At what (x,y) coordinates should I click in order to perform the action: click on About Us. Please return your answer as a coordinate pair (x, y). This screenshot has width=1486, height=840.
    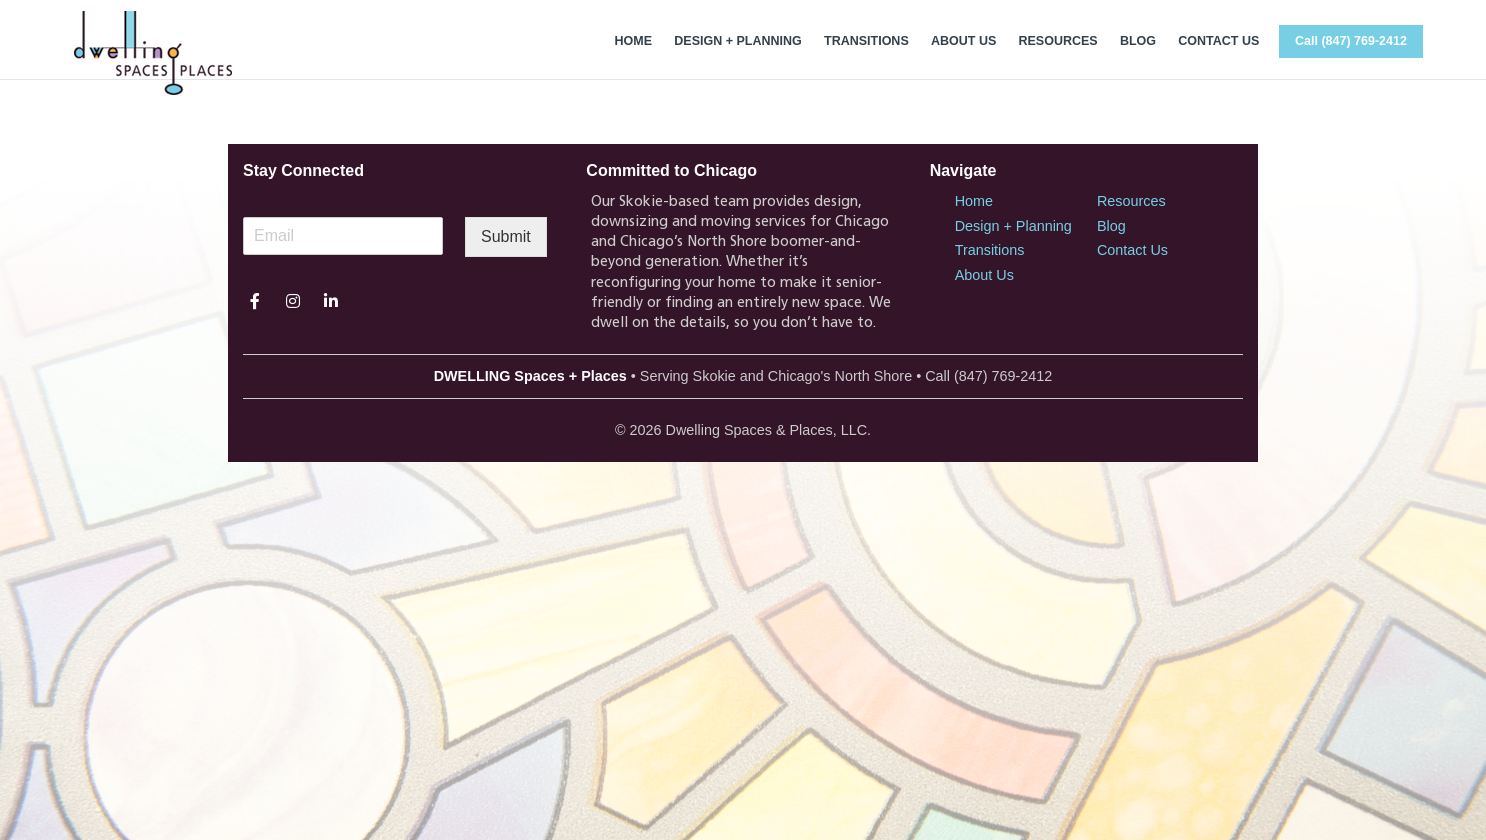
    Looking at the image, I should click on (984, 275).